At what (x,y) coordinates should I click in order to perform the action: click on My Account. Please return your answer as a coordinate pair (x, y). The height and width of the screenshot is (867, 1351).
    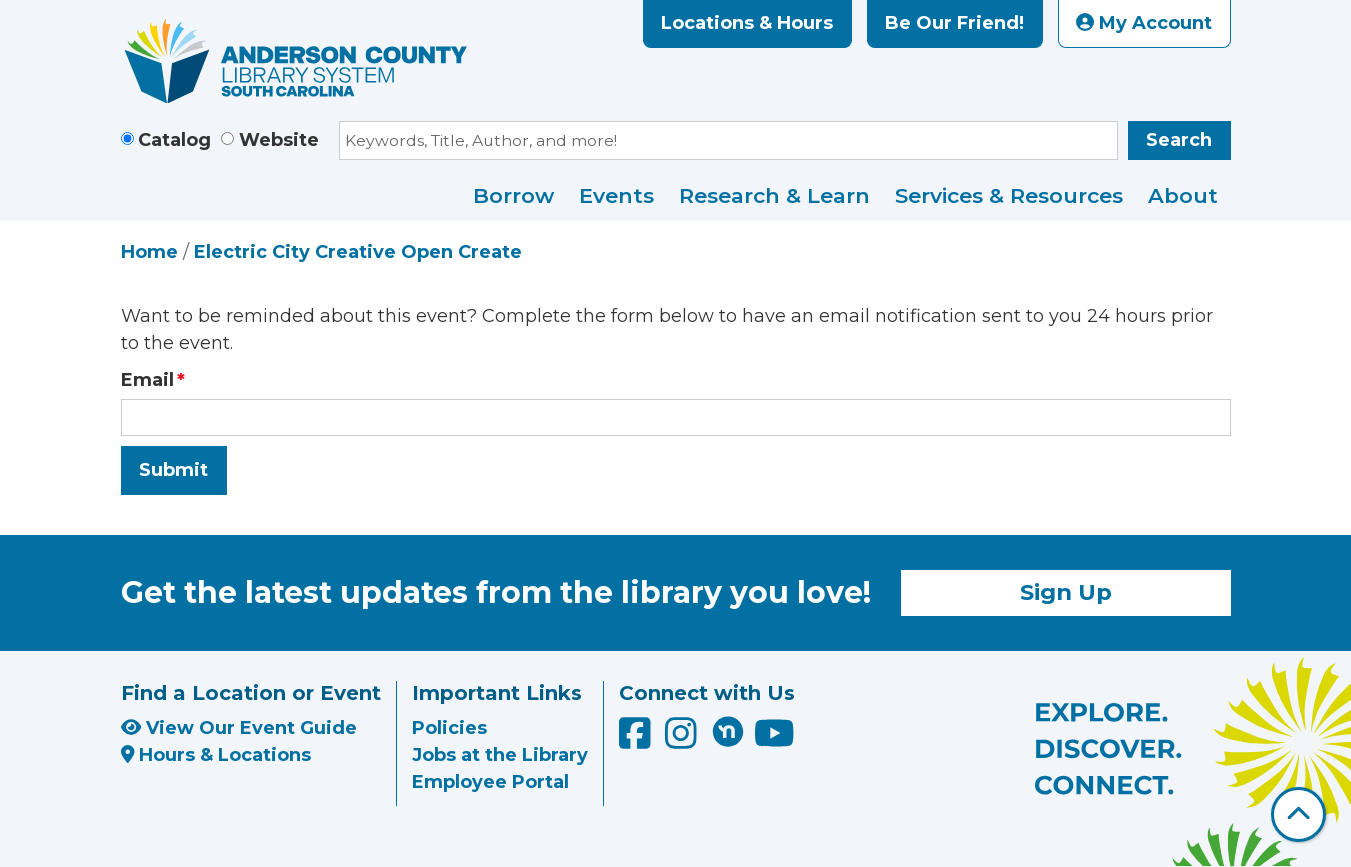
    Looking at the image, I should click on (1144, 23).